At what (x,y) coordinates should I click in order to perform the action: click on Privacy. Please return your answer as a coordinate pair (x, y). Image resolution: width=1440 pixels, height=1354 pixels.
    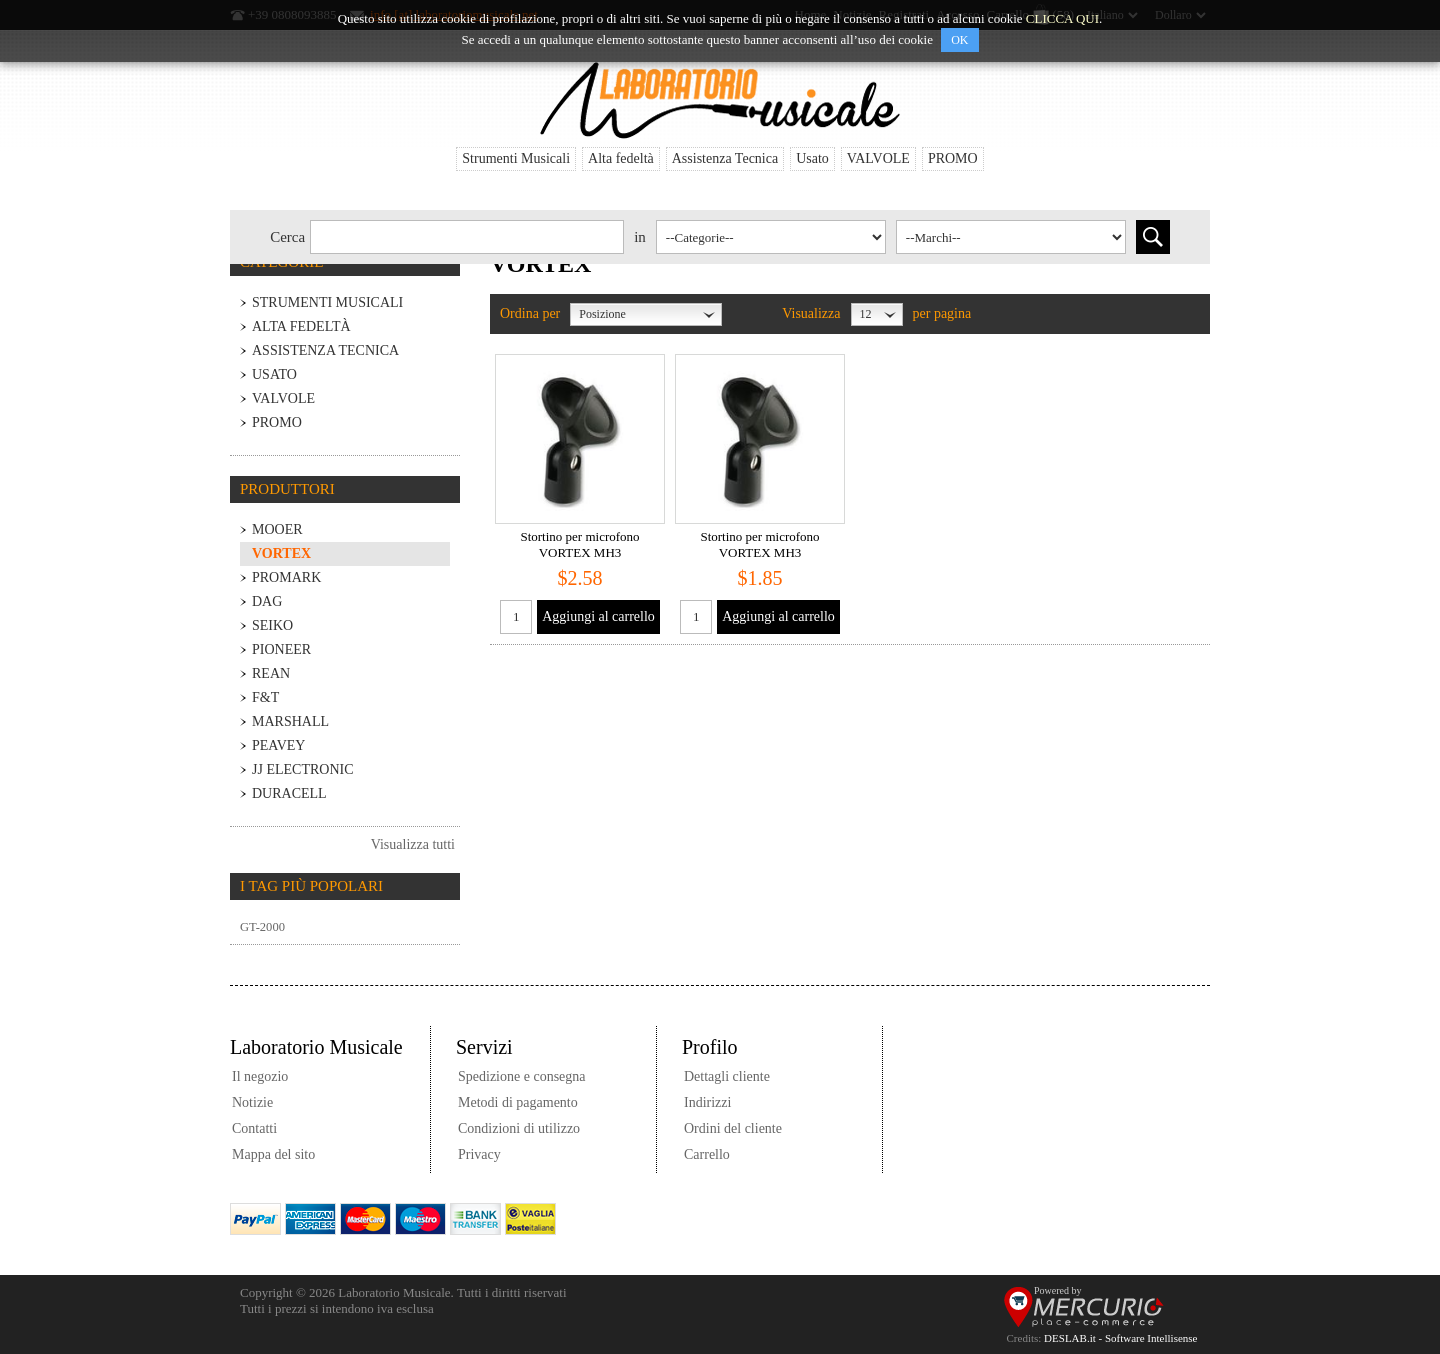
    Looking at the image, I should click on (479, 1154).